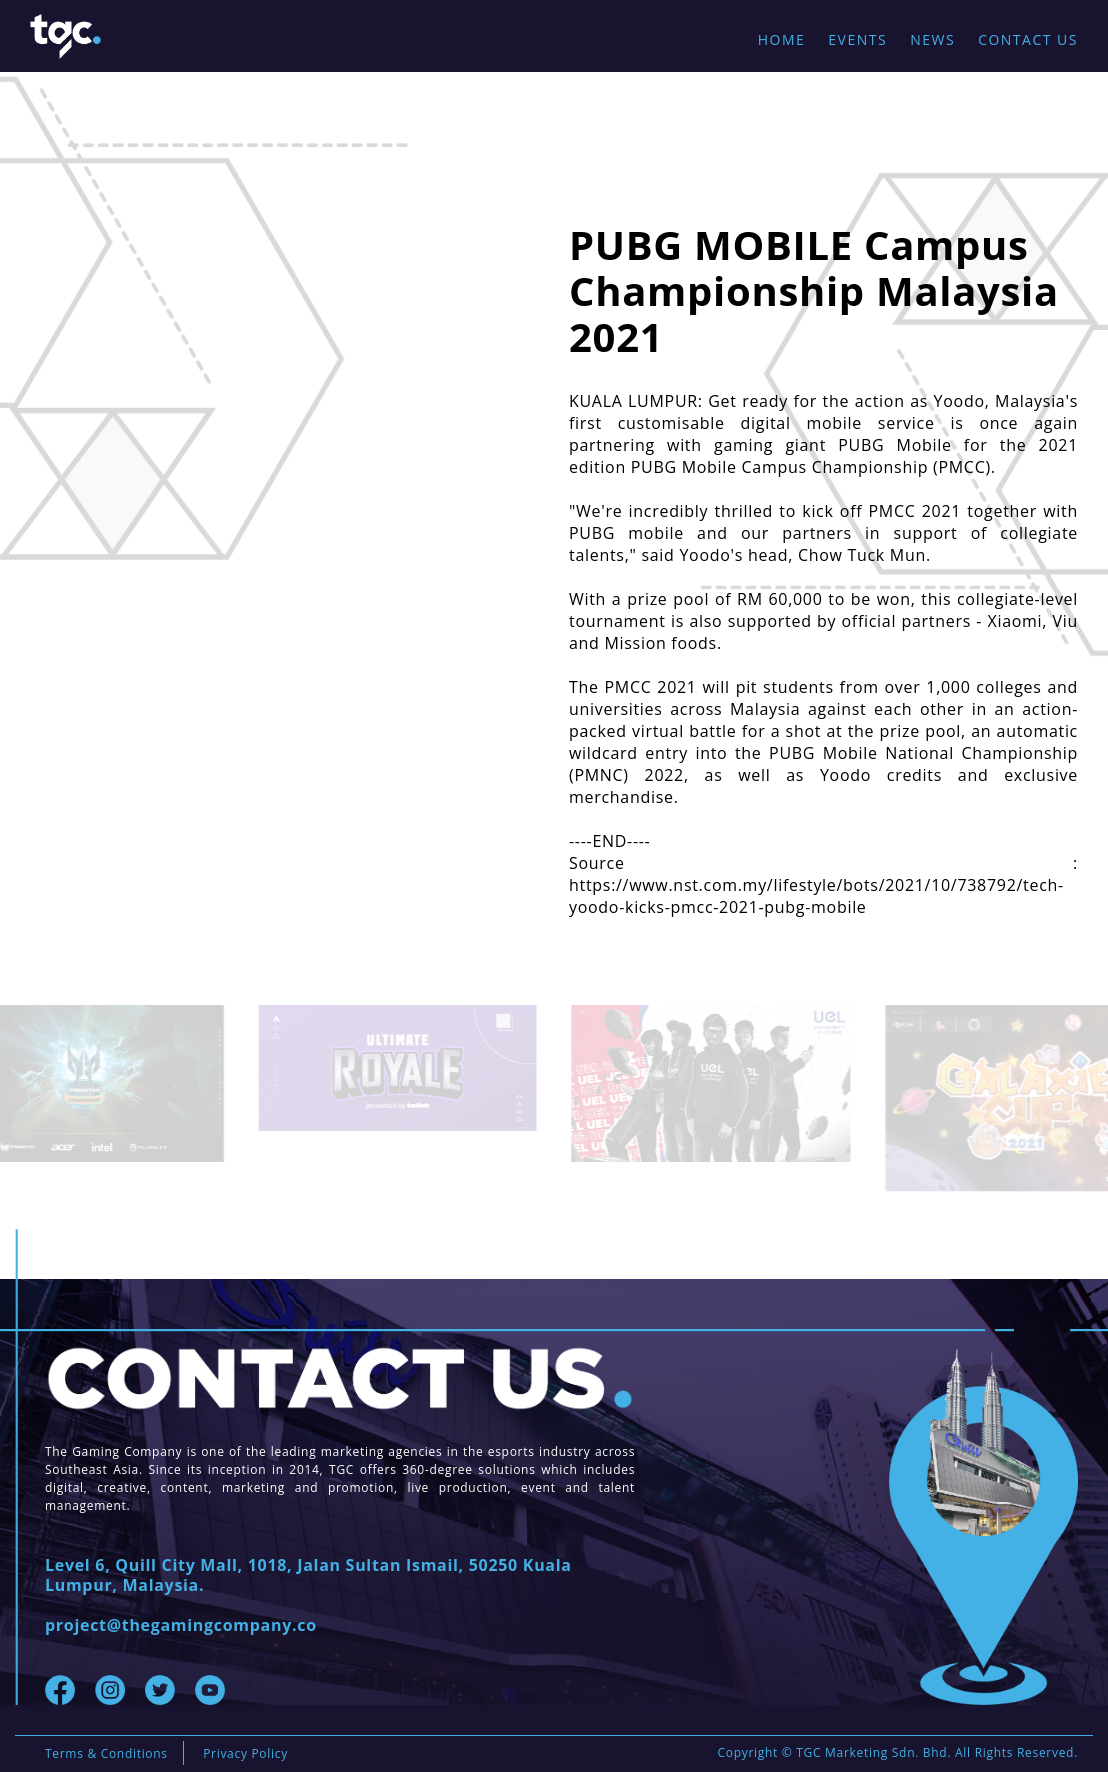 This screenshot has width=1108, height=1772. I want to click on Terms & Conditions, so click(106, 1753).